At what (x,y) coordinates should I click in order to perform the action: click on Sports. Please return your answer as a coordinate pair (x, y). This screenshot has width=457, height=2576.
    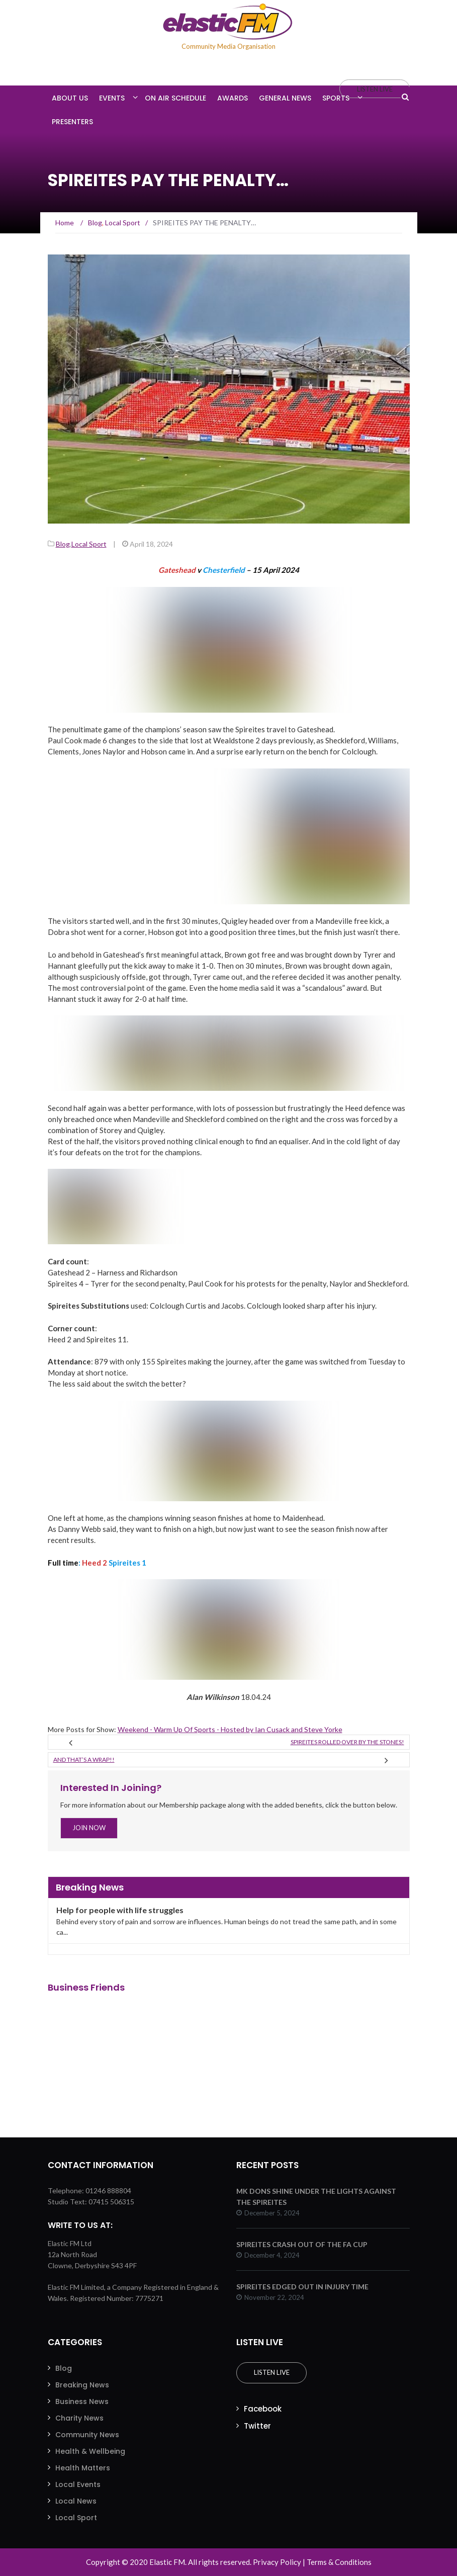
    Looking at the image, I should click on (335, 98).